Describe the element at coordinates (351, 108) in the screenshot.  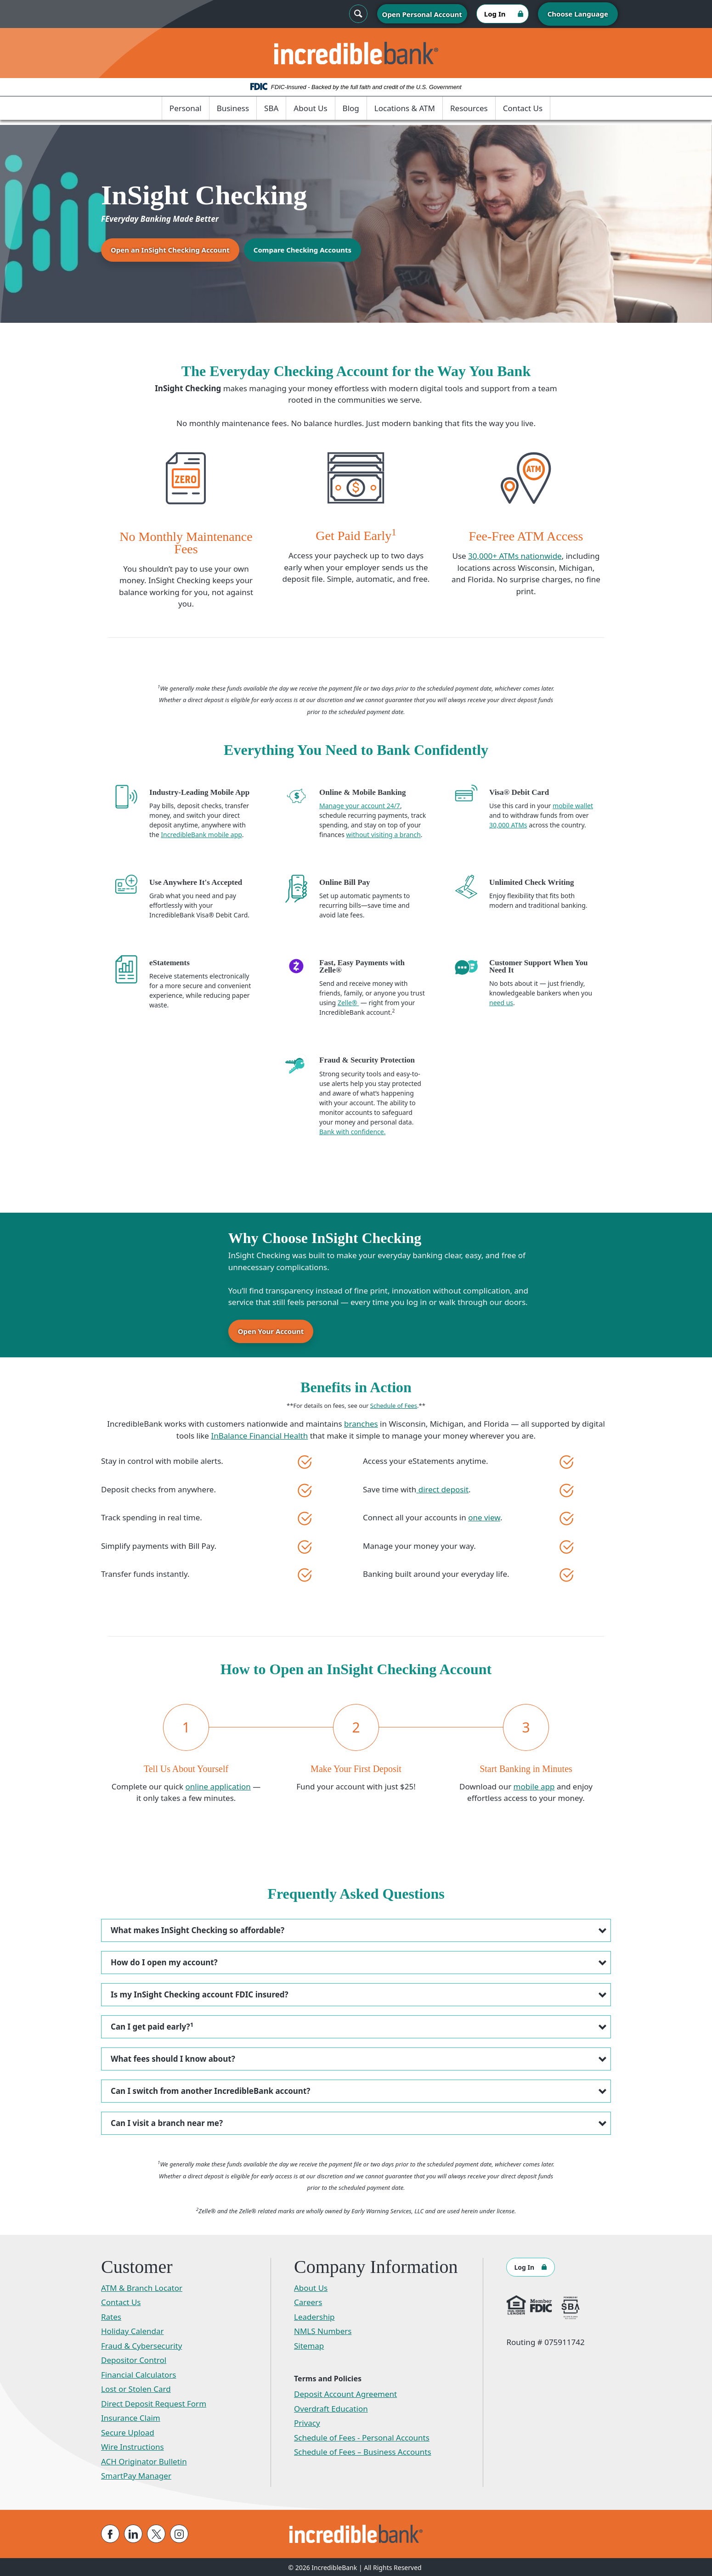
I see `Blog` at that location.